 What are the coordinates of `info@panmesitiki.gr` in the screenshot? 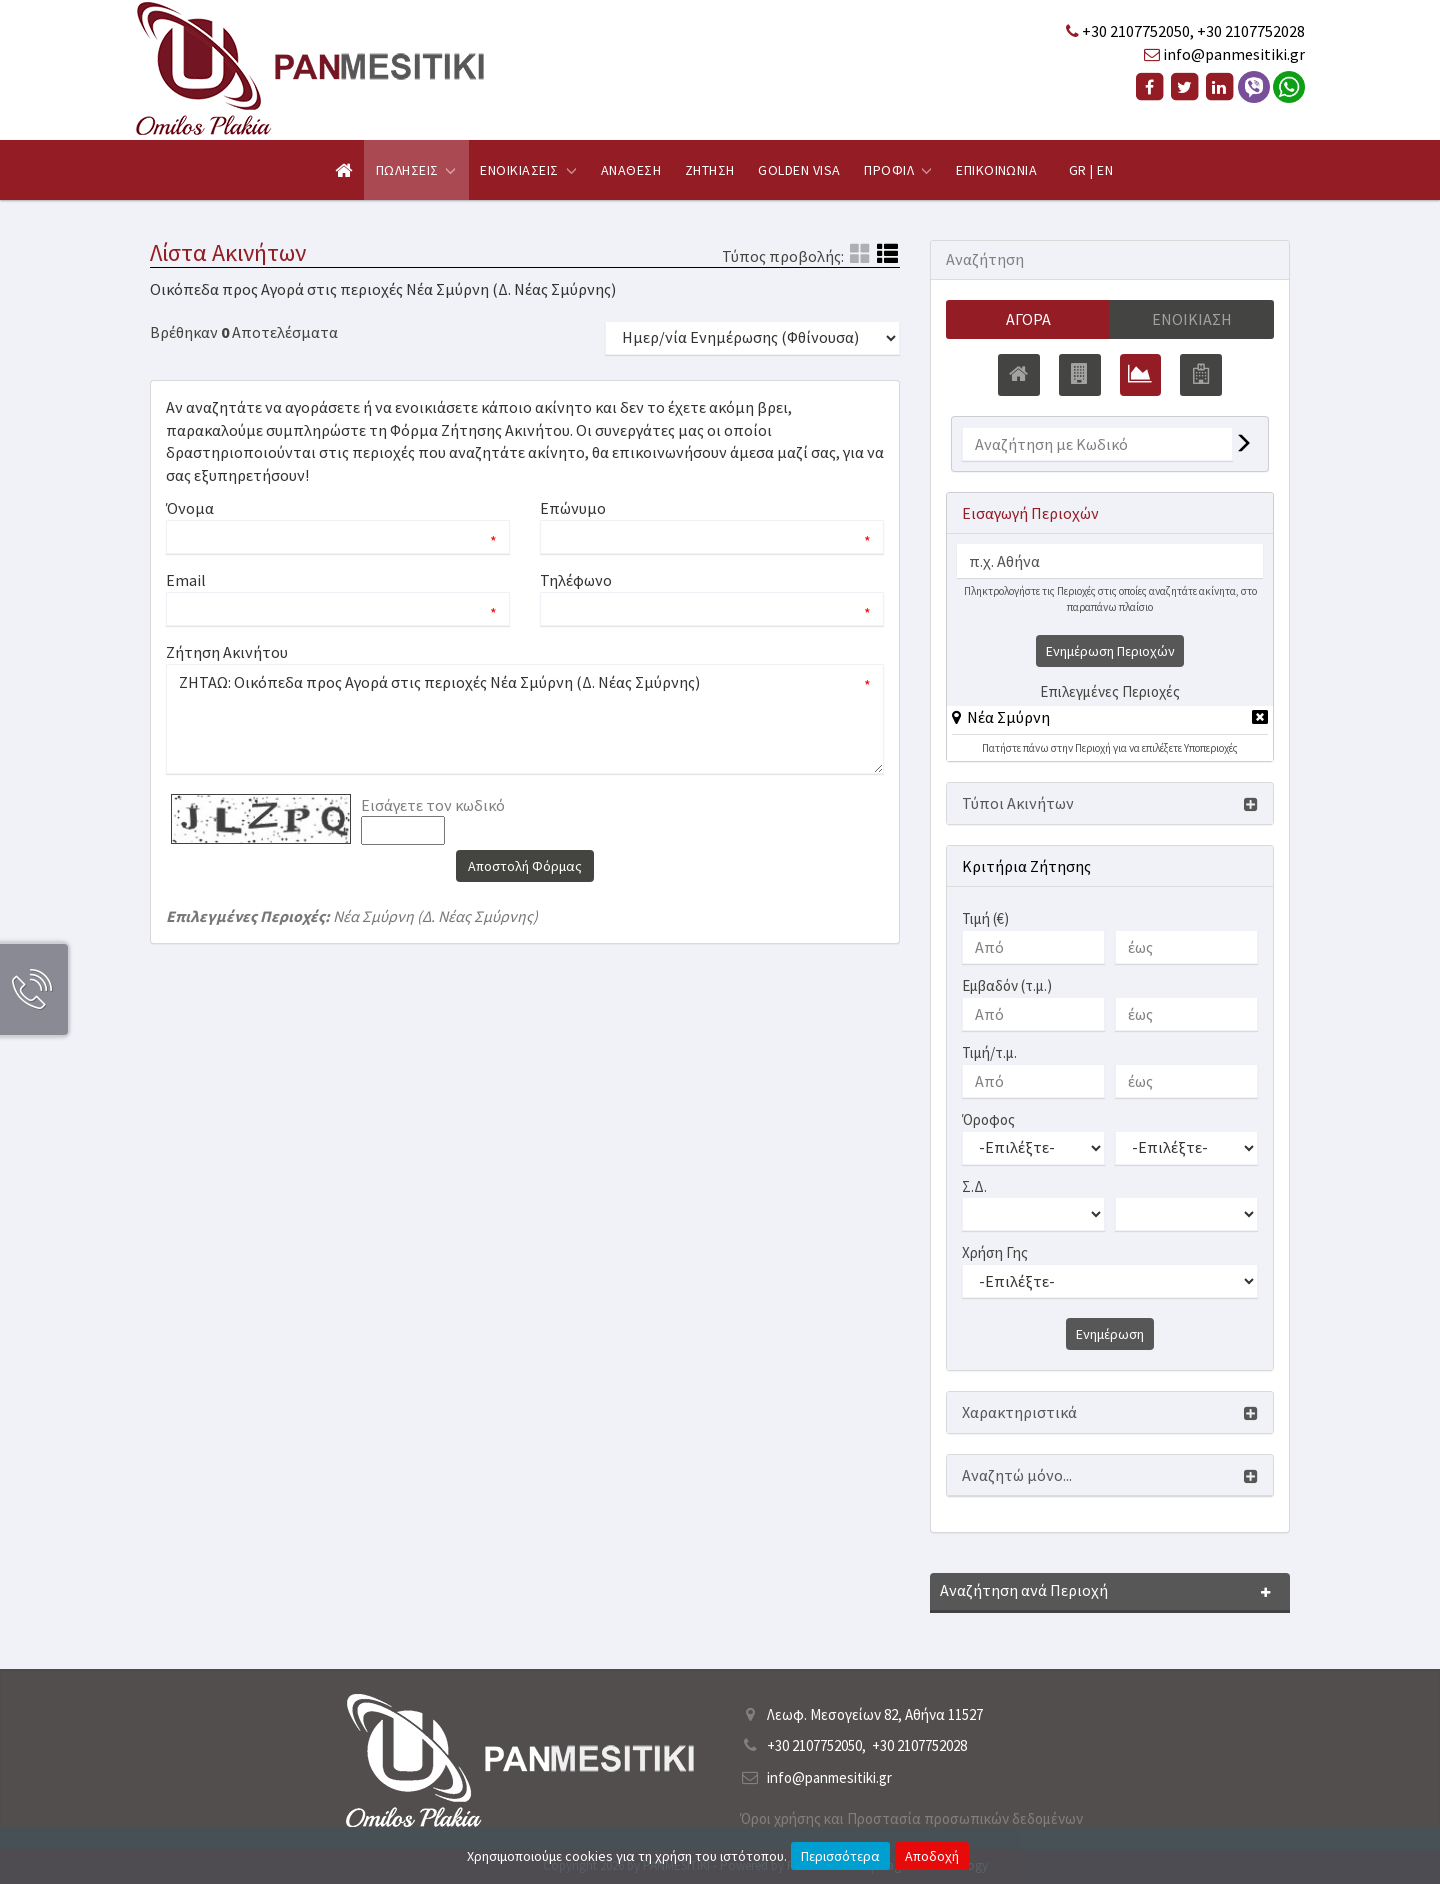 It's located at (1234, 54).